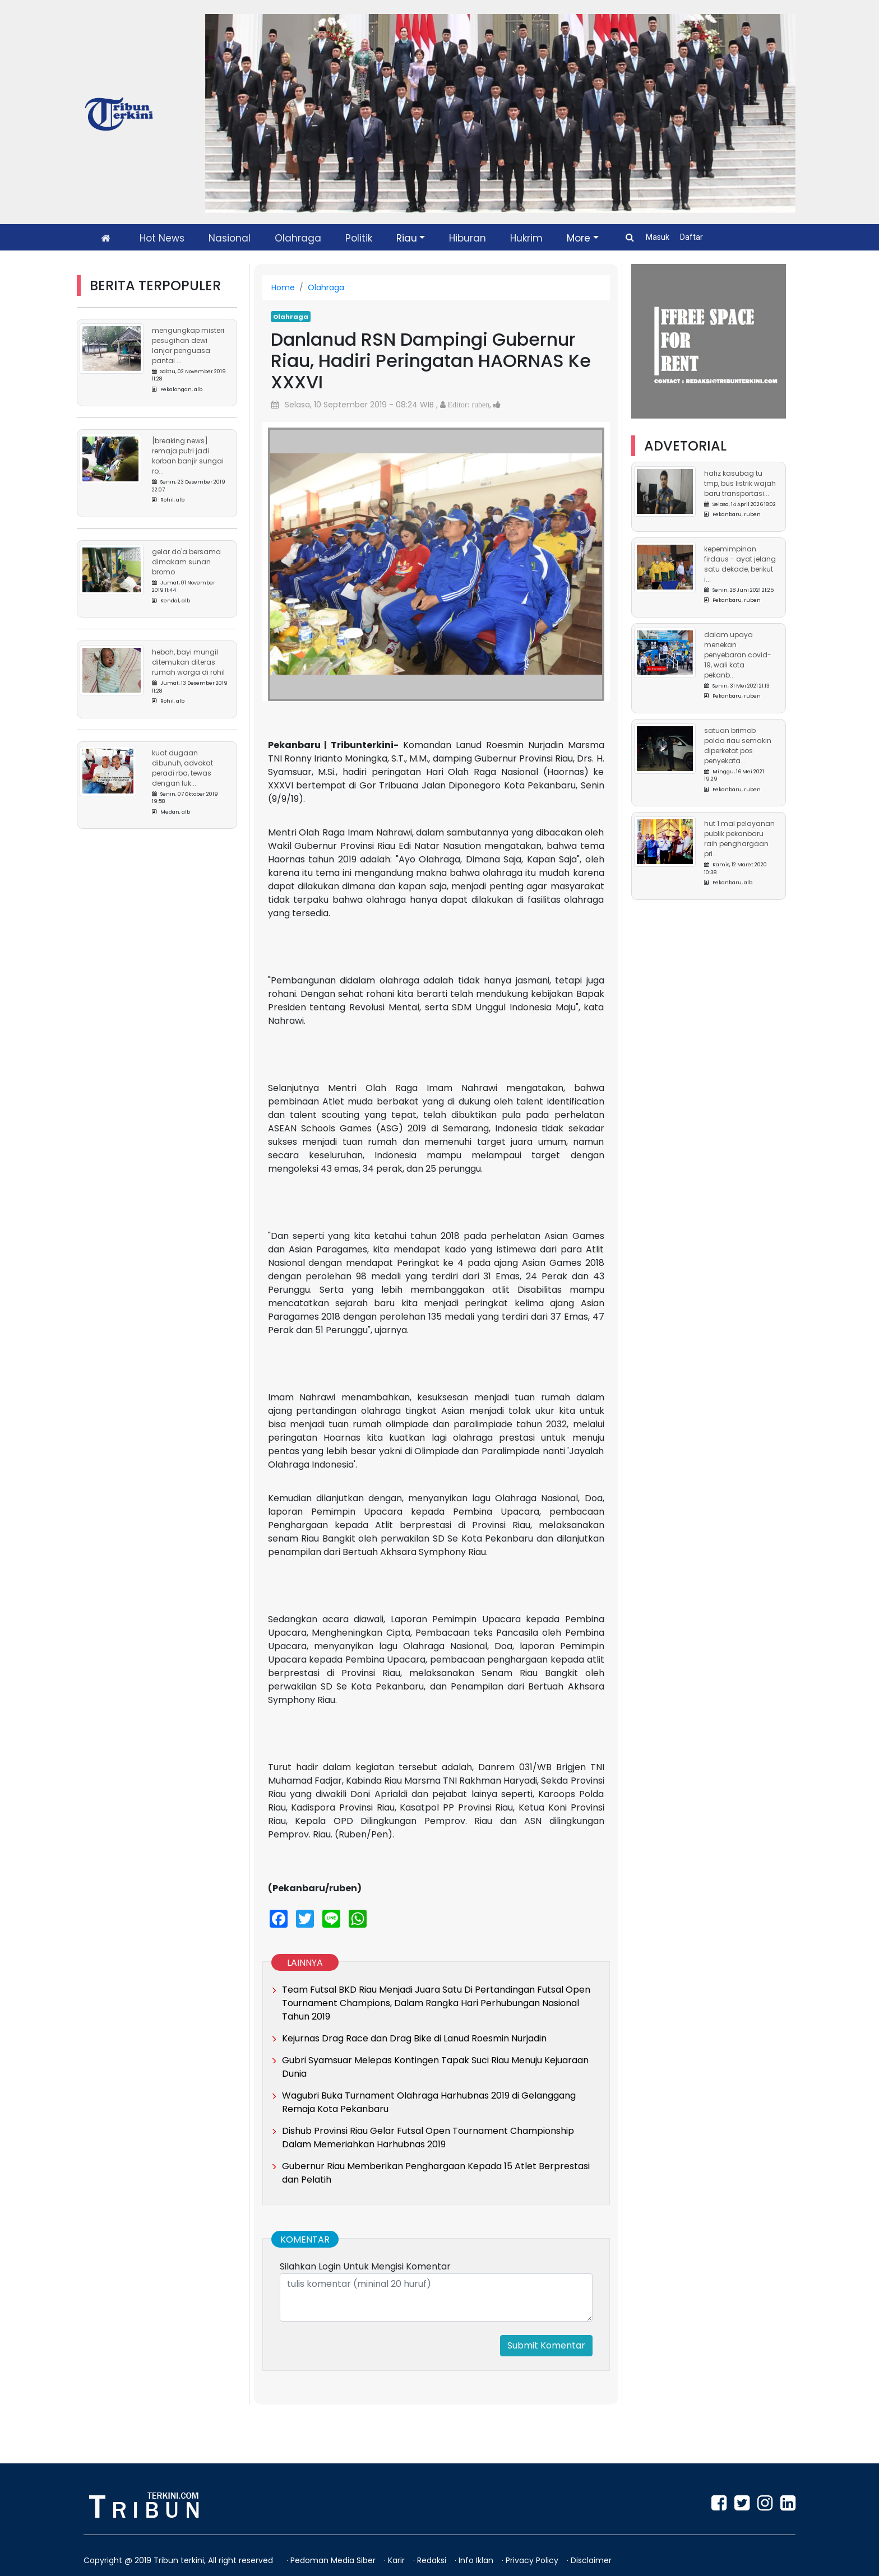  What do you see at coordinates (188, 456) in the screenshot?
I see `[Breaking News] Remaja Putri Jadi Korban Banjir Sungai Ro...` at bounding box center [188, 456].